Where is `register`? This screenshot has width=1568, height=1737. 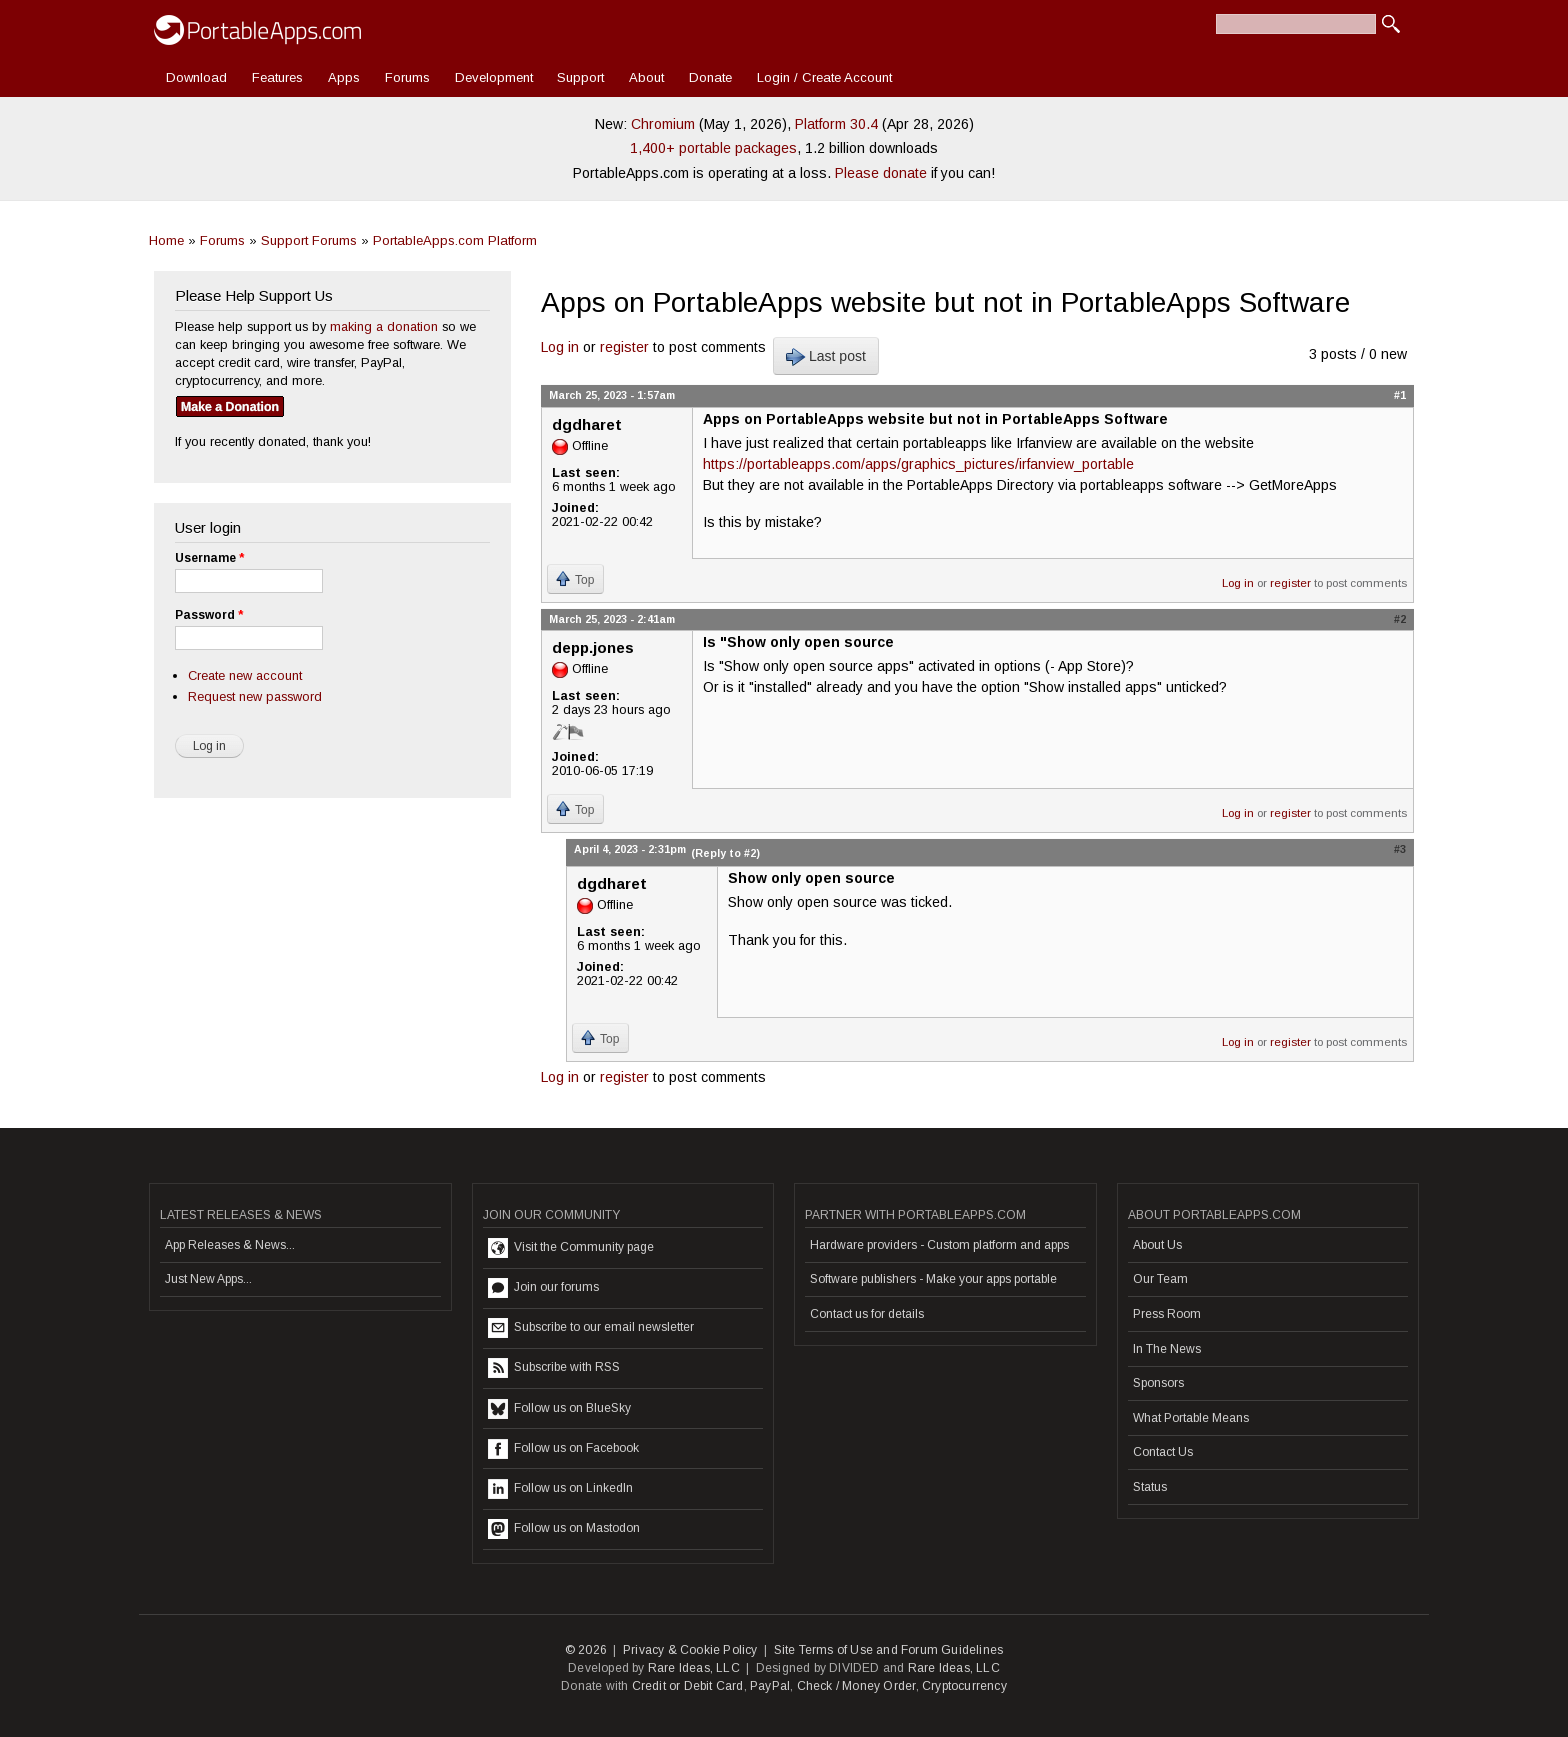
register is located at coordinates (624, 347).